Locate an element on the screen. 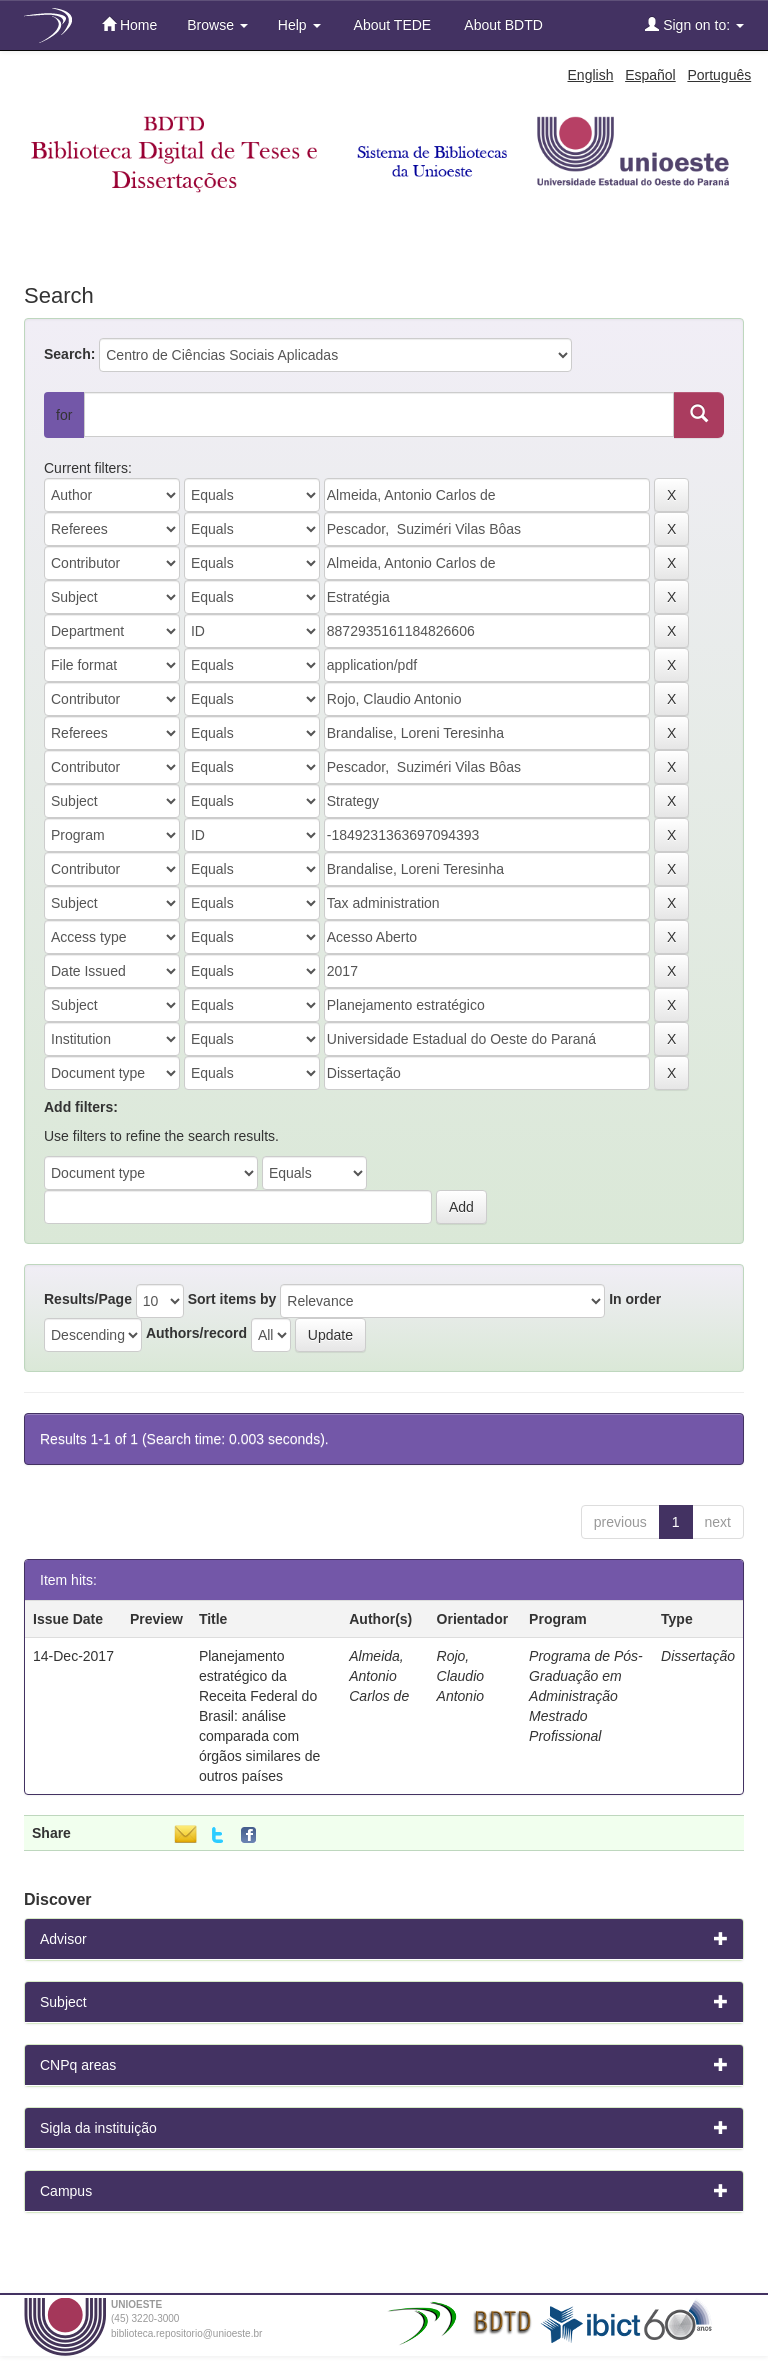  Sort items by is located at coordinates (232, 1299).